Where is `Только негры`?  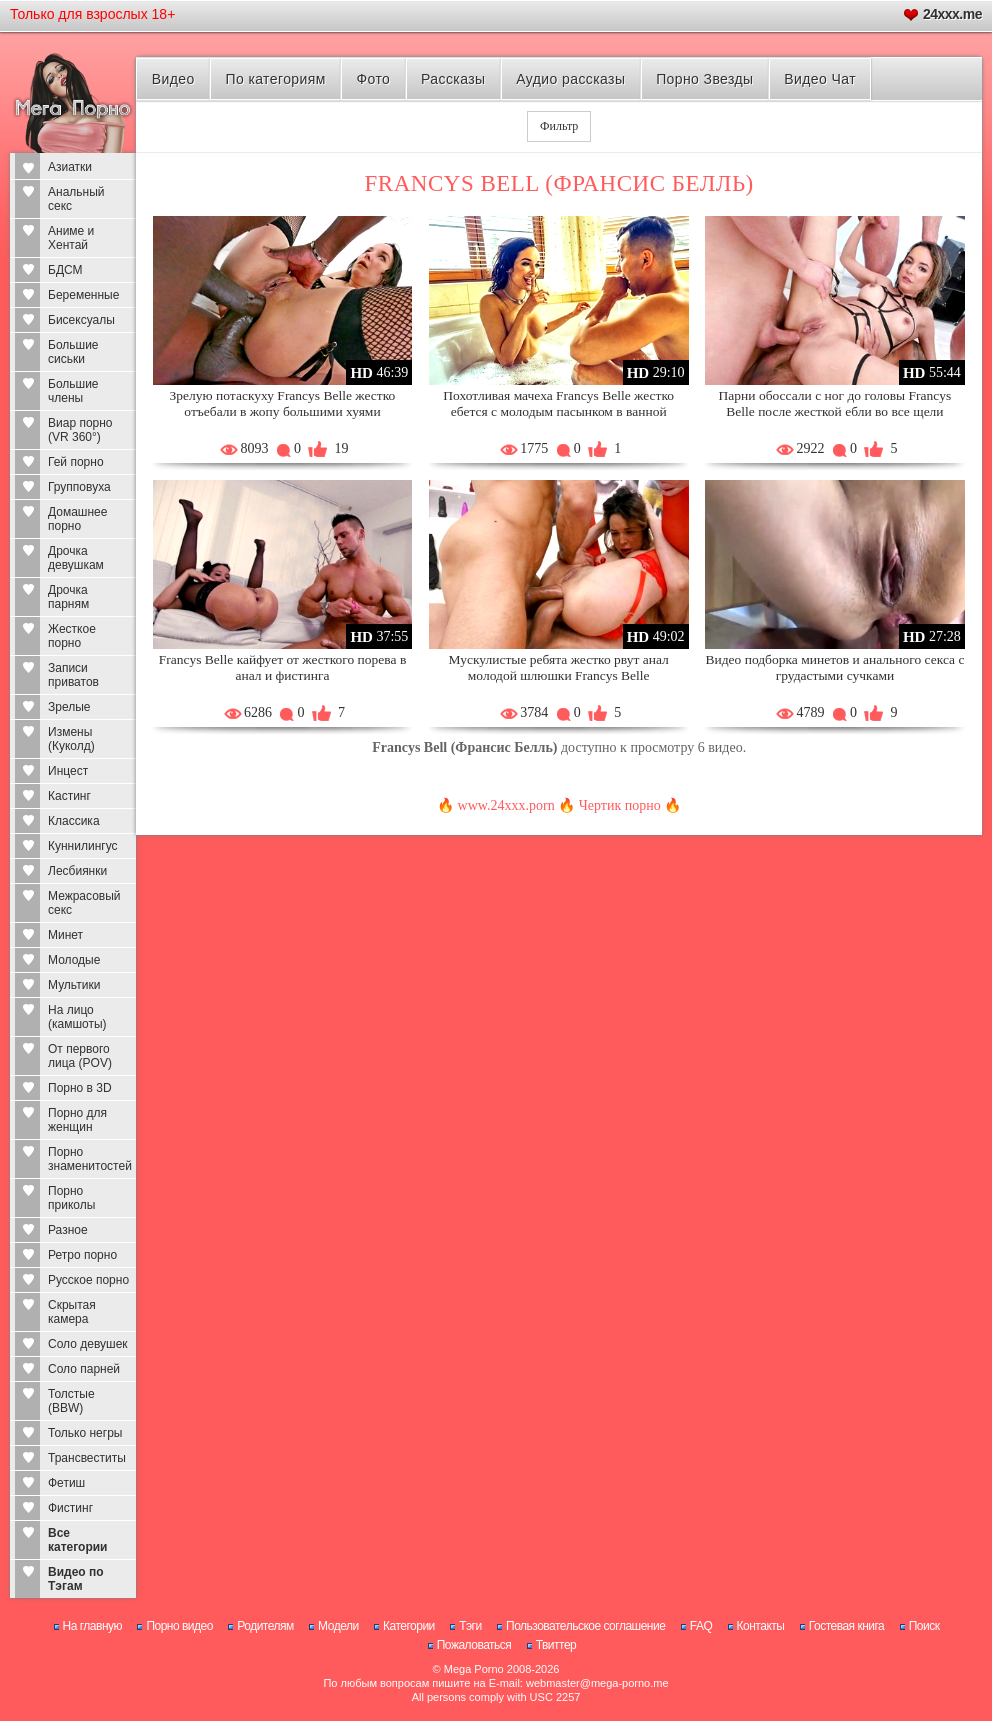
Только негры is located at coordinates (85, 1433).